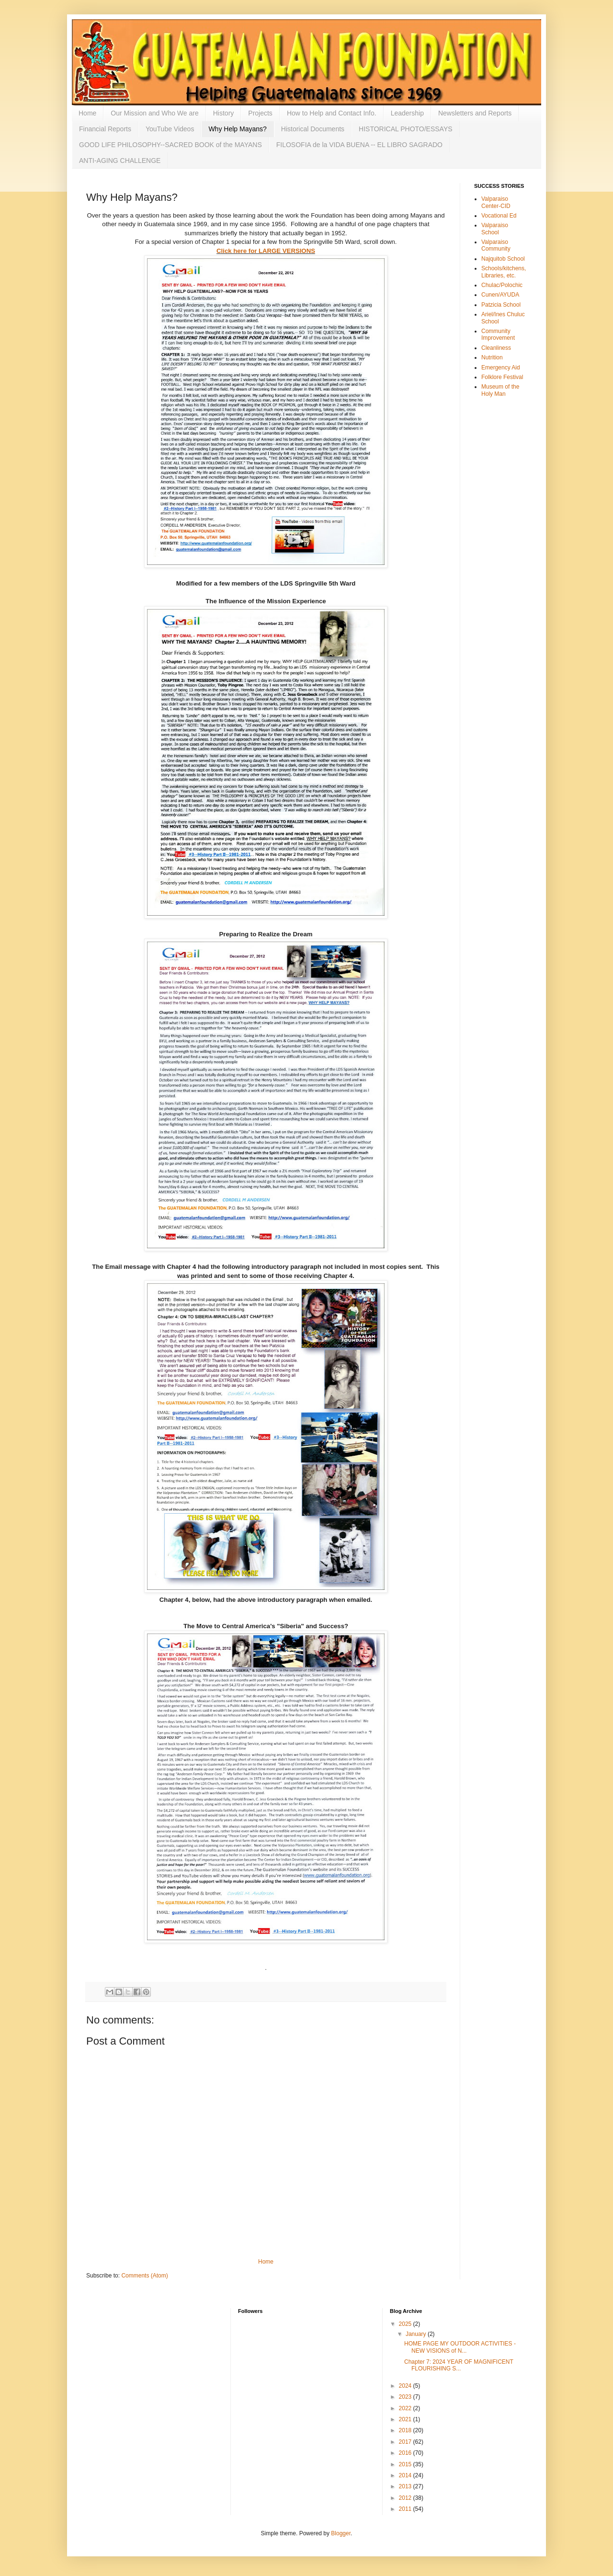  I want to click on Schools/kitchens, Libraries, etc., so click(503, 271).